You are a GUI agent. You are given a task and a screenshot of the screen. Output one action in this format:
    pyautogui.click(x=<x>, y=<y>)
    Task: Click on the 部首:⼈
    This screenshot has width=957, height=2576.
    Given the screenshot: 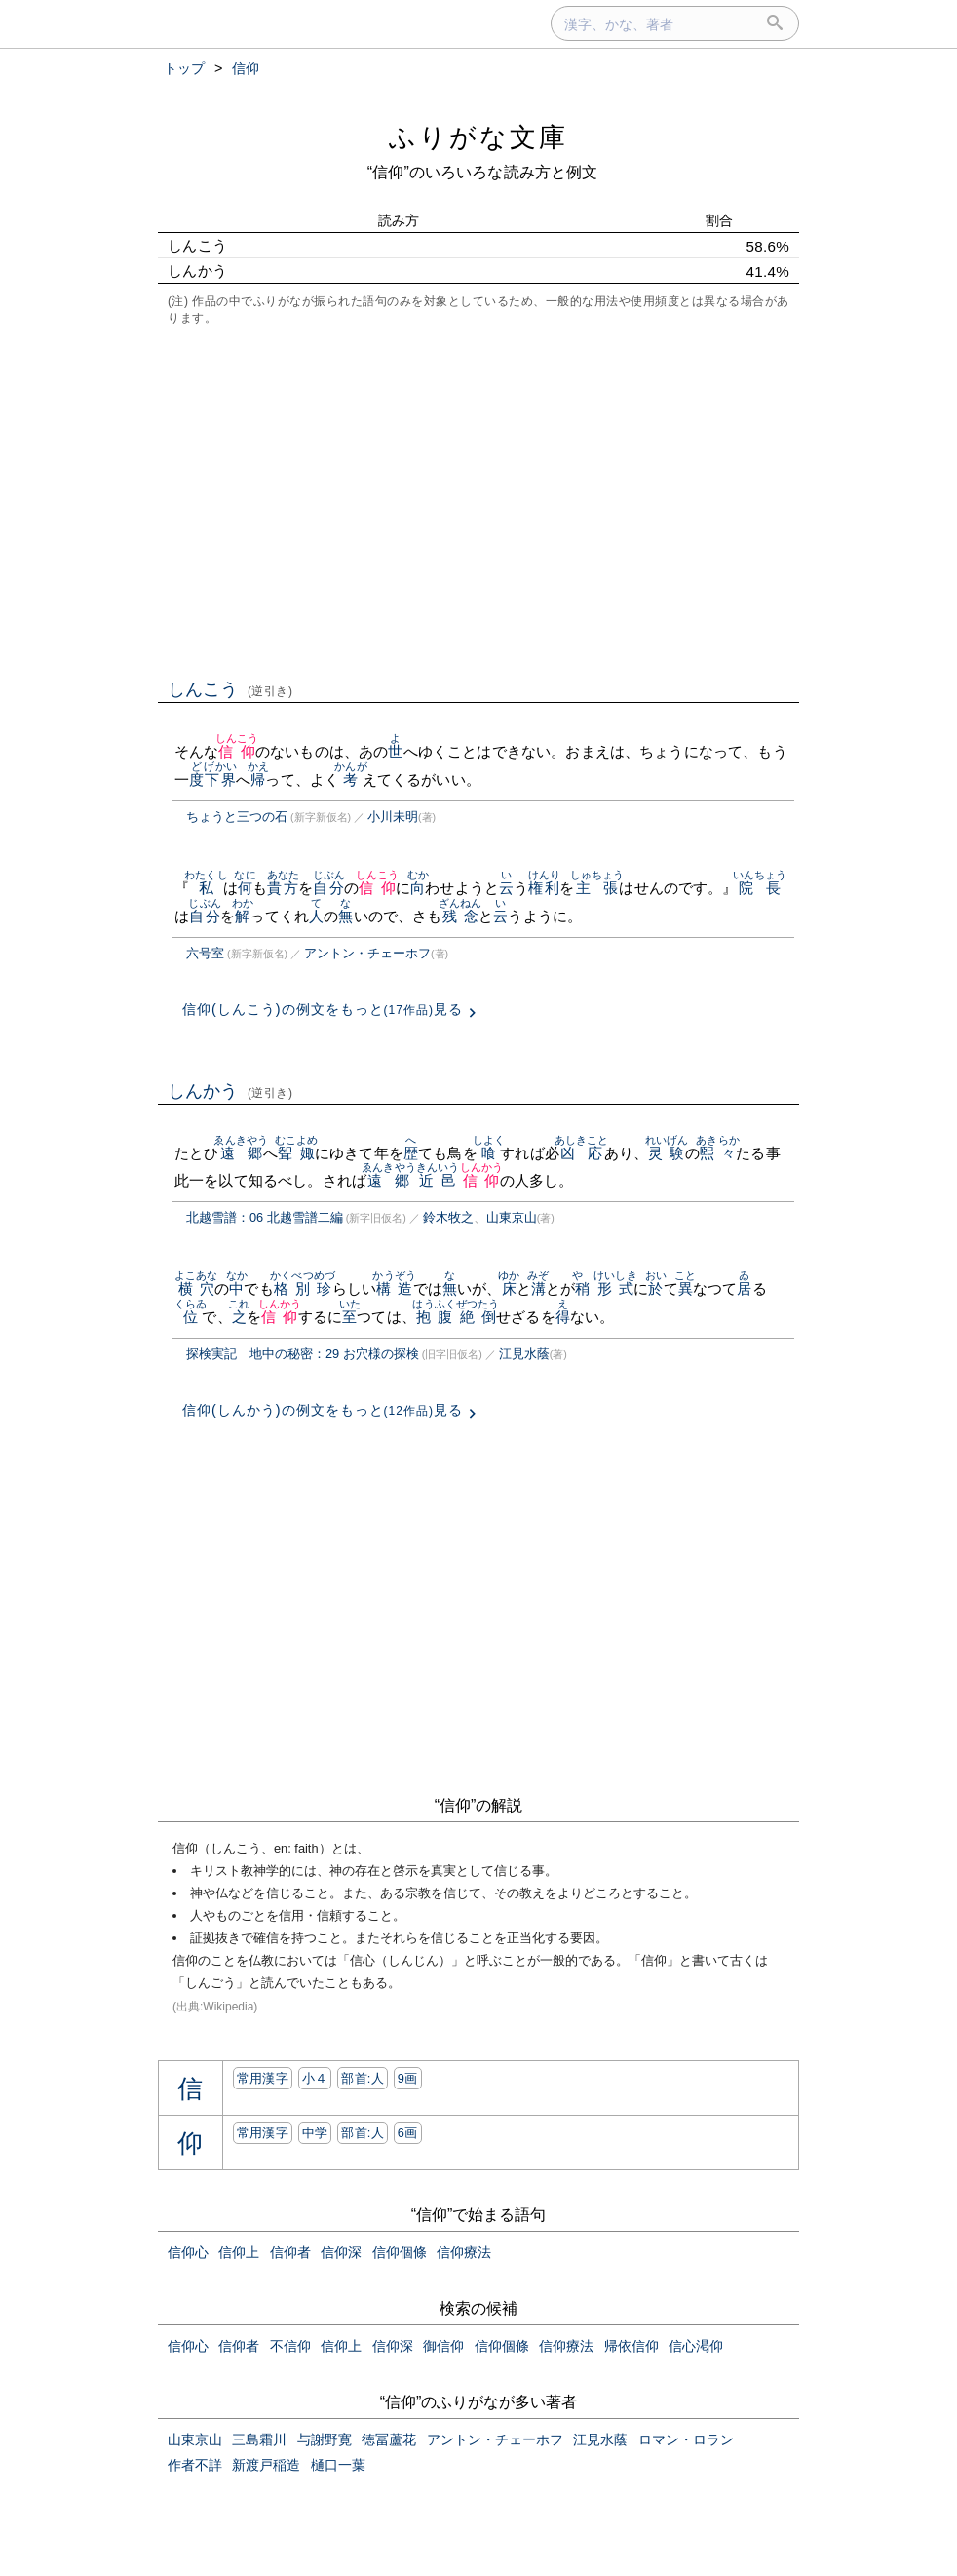 What is the action you would take?
    pyautogui.click(x=362, y=2078)
    